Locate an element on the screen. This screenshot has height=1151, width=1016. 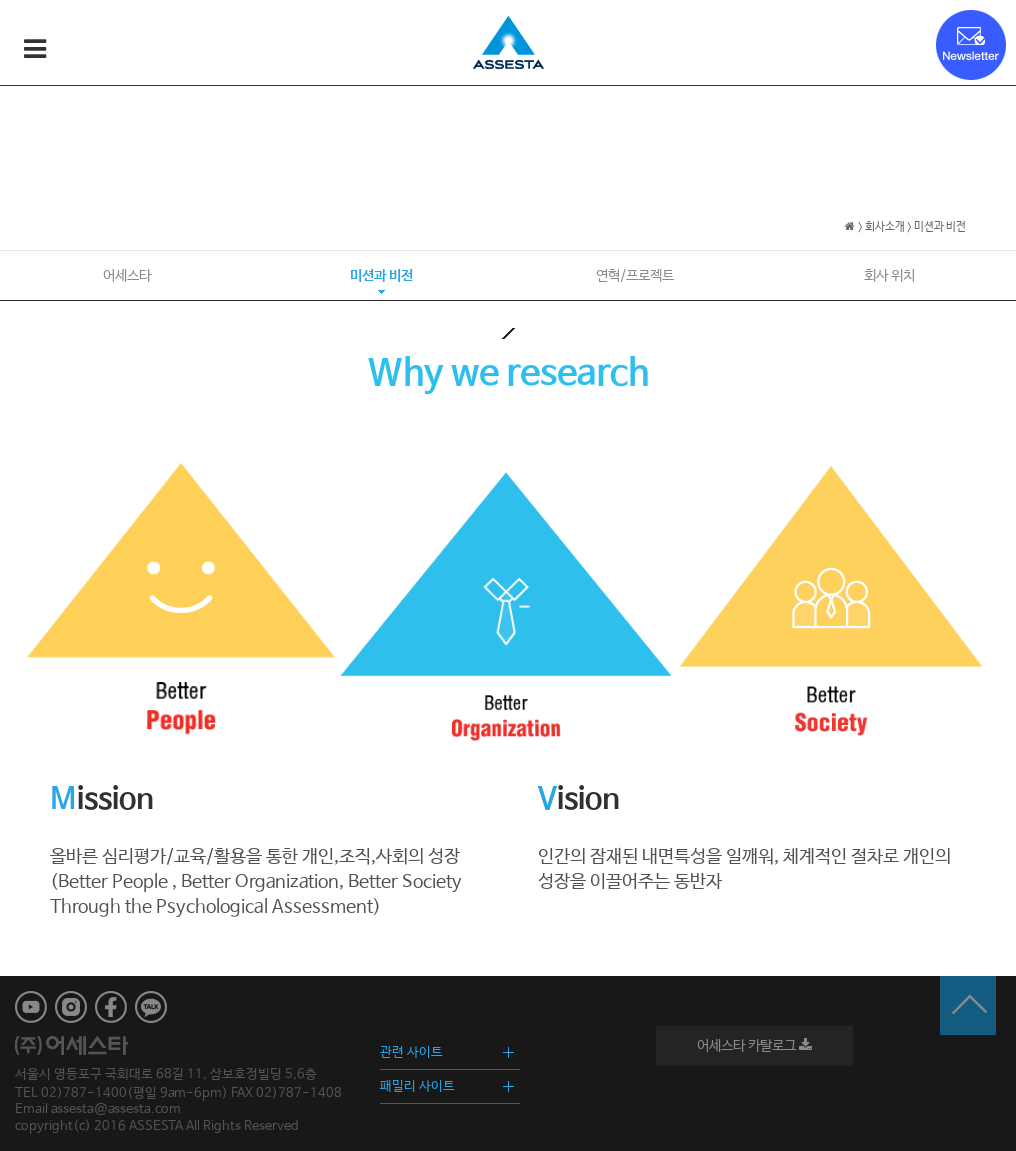
어세스타 카탈로그 is located at coordinates (754, 1046).